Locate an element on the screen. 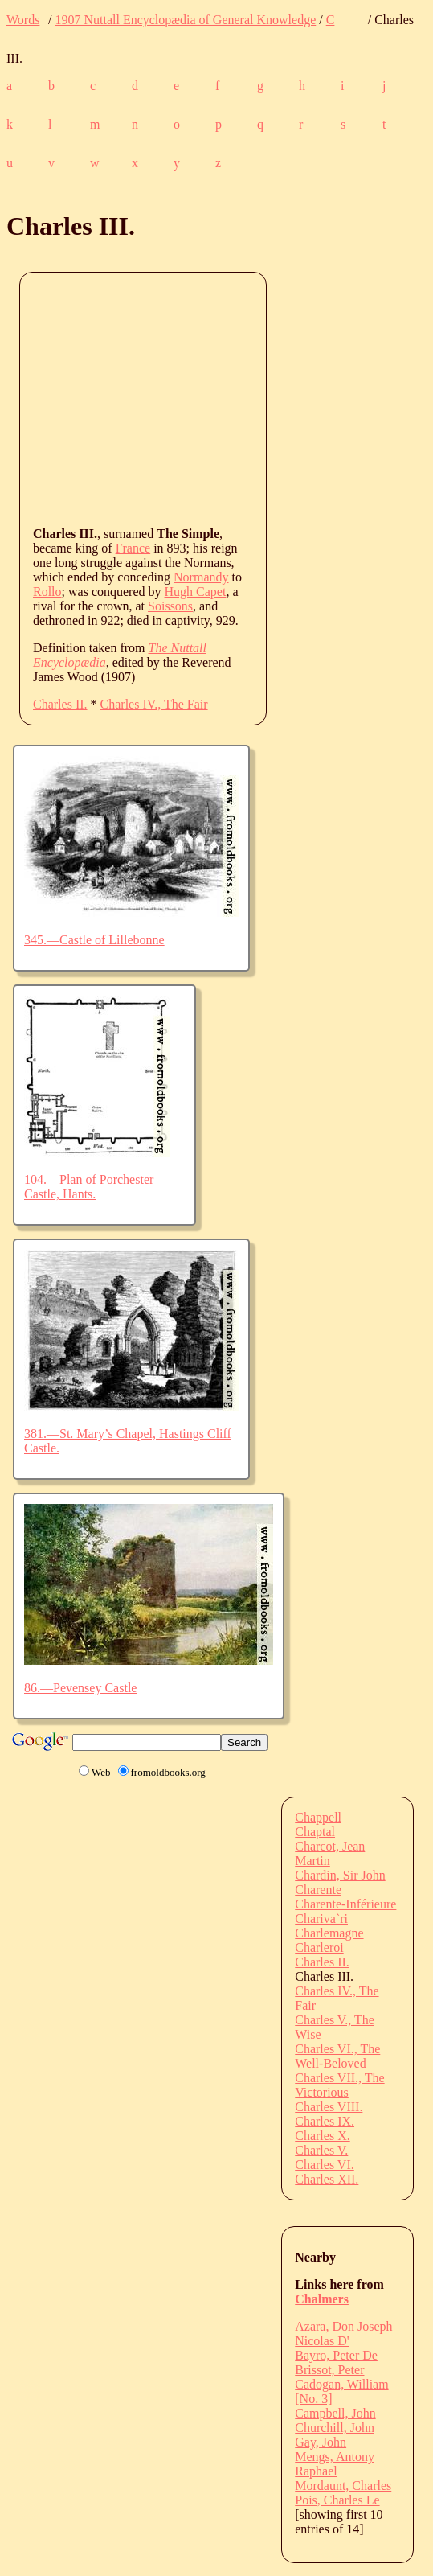 This screenshot has width=433, height=2576. [Advertisement] is located at coordinates (233, 398).